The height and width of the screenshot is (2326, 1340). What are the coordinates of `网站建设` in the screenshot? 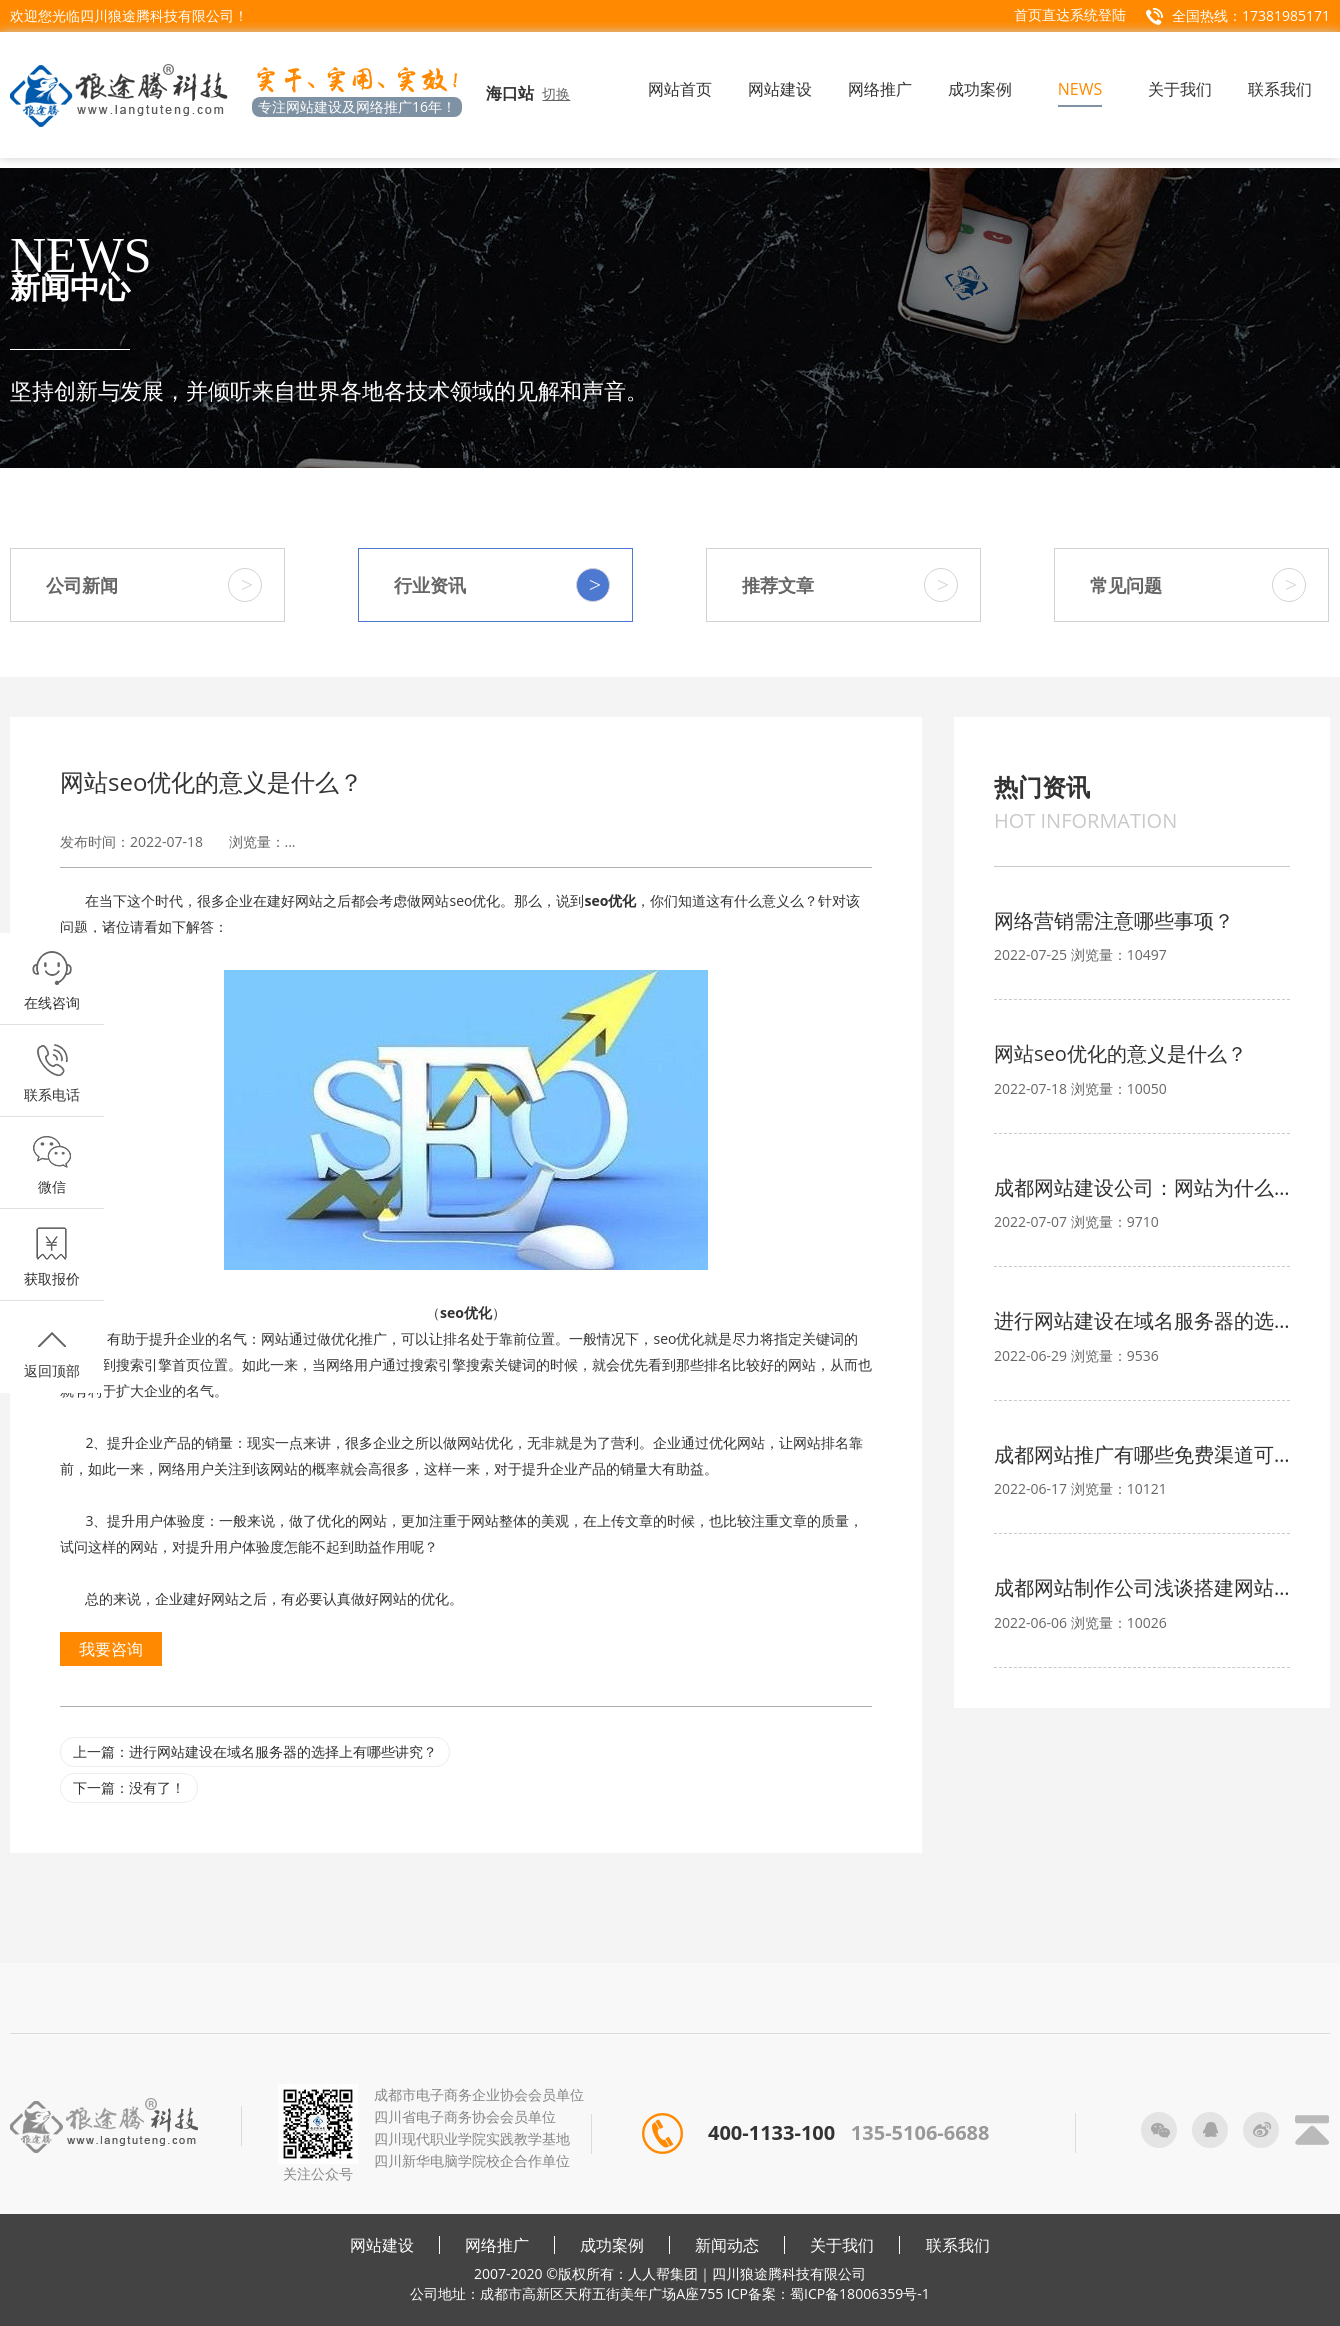 It's located at (382, 2245).